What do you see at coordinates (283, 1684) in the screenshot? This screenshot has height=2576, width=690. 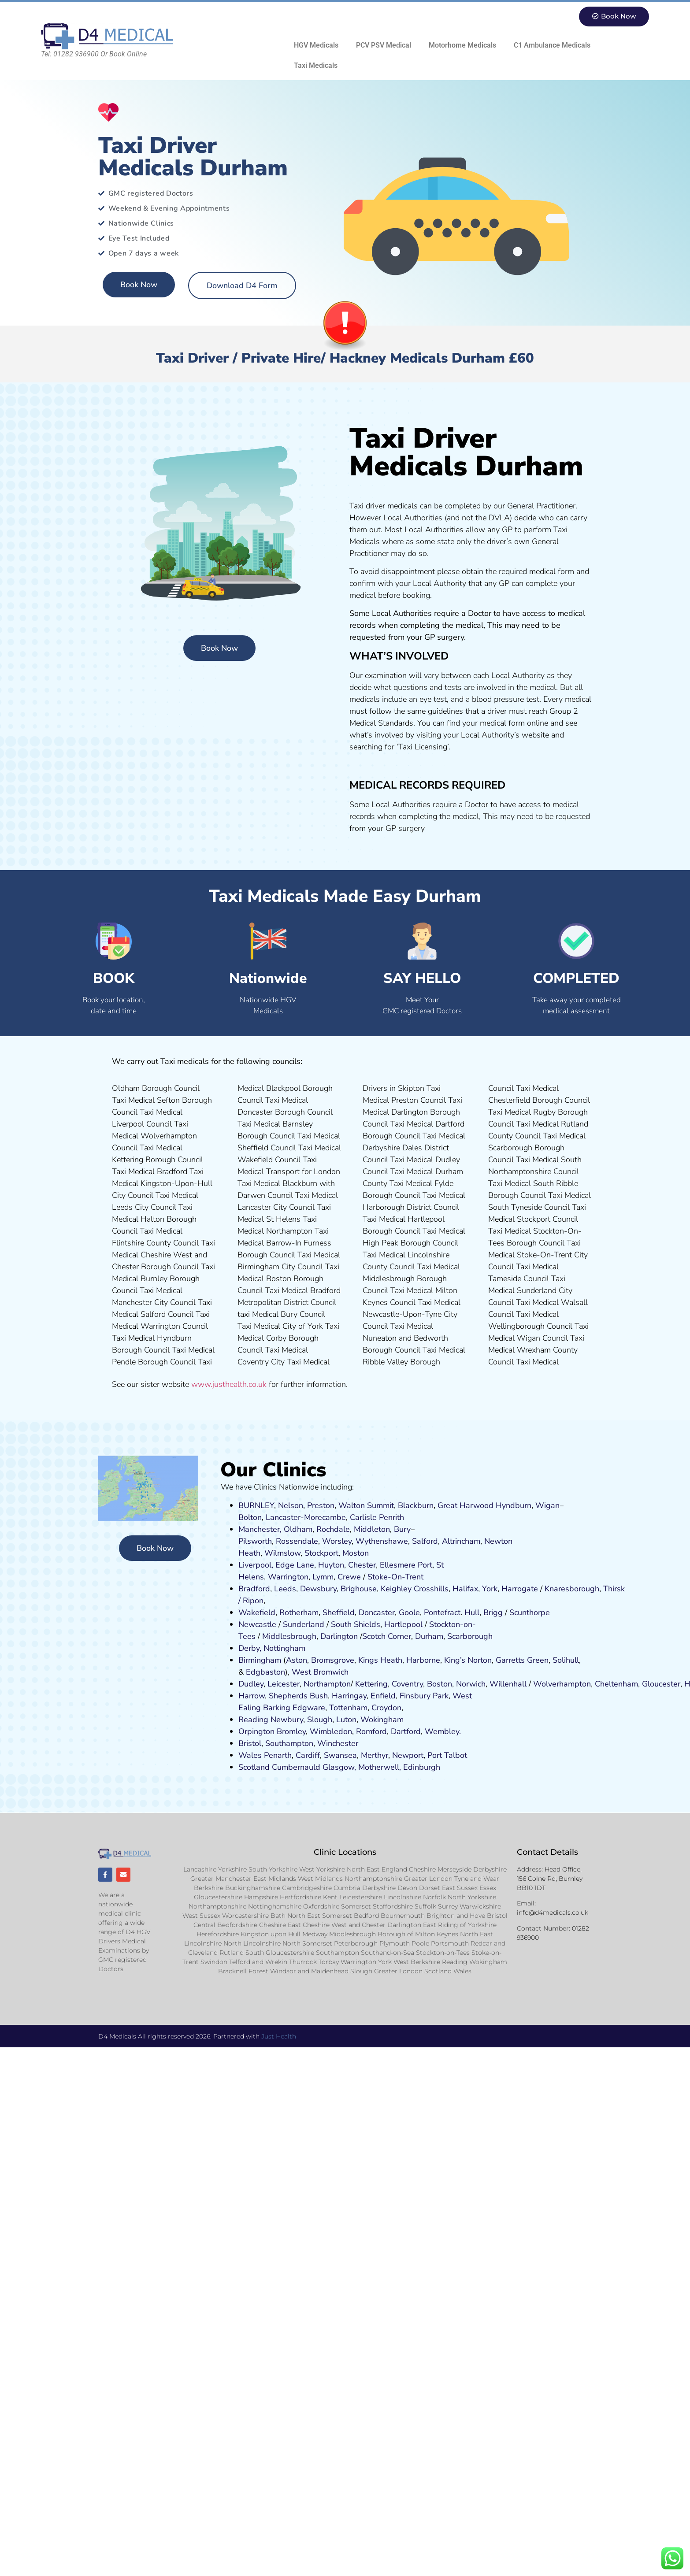 I see `Leicester` at bounding box center [283, 1684].